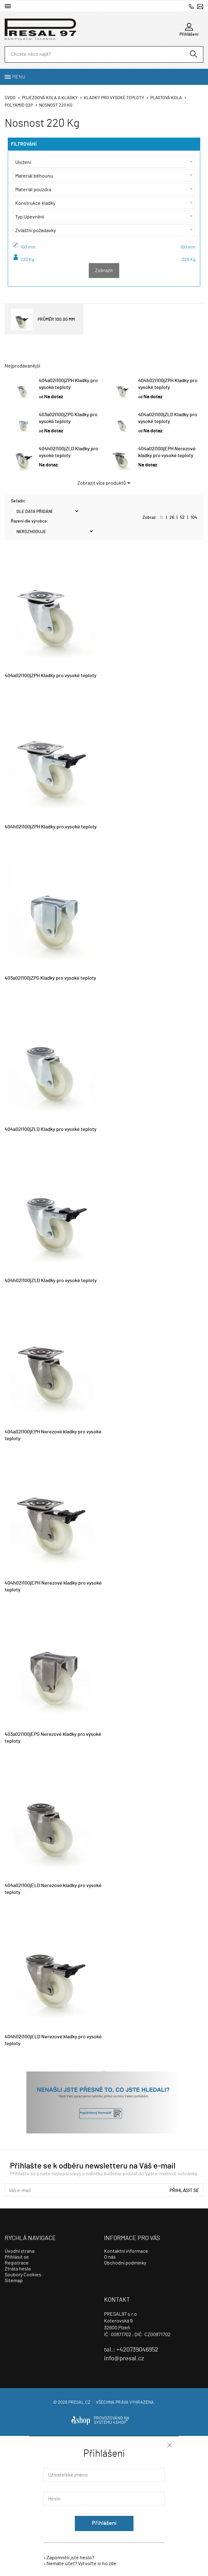 The image size is (208, 2576). Describe the element at coordinates (18, 2268) in the screenshot. I see `Ztráta hesla` at that location.